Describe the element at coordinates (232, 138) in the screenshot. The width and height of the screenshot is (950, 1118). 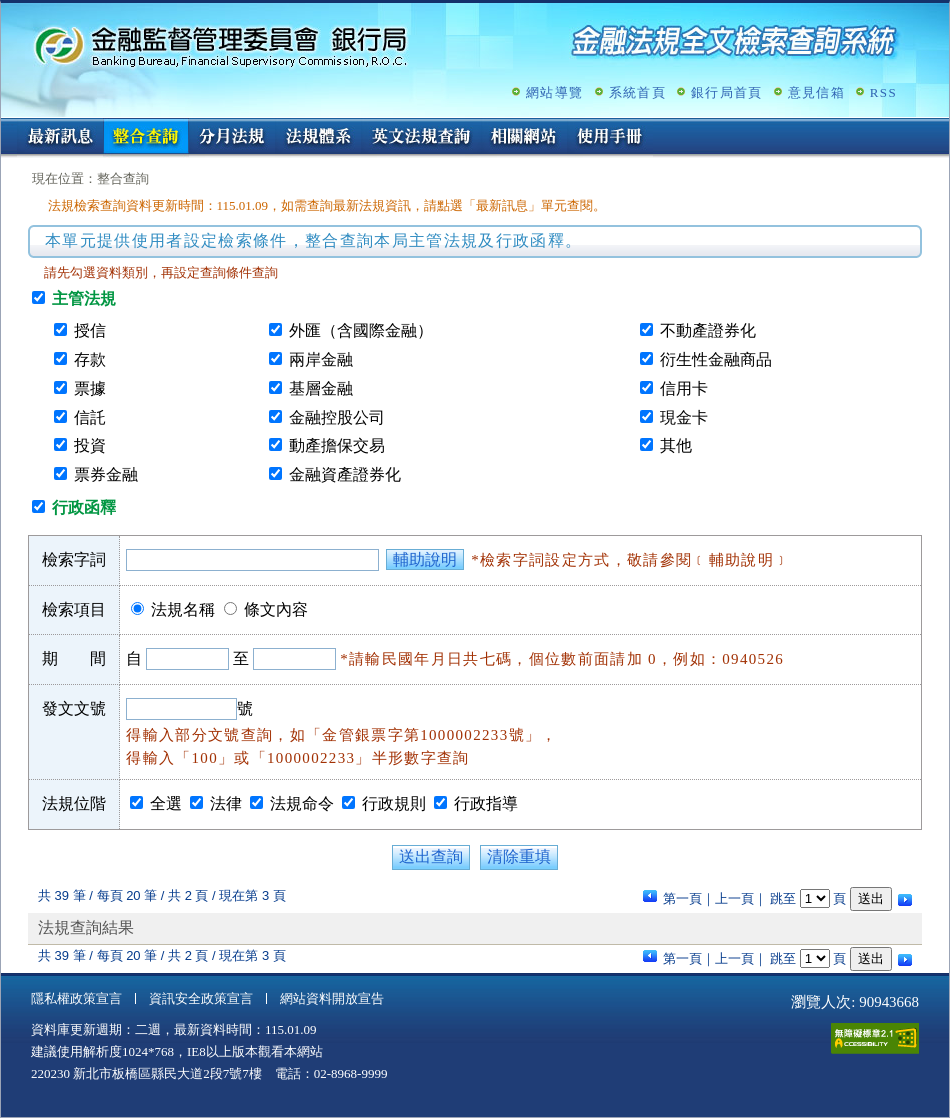
I see `分月法規` at that location.